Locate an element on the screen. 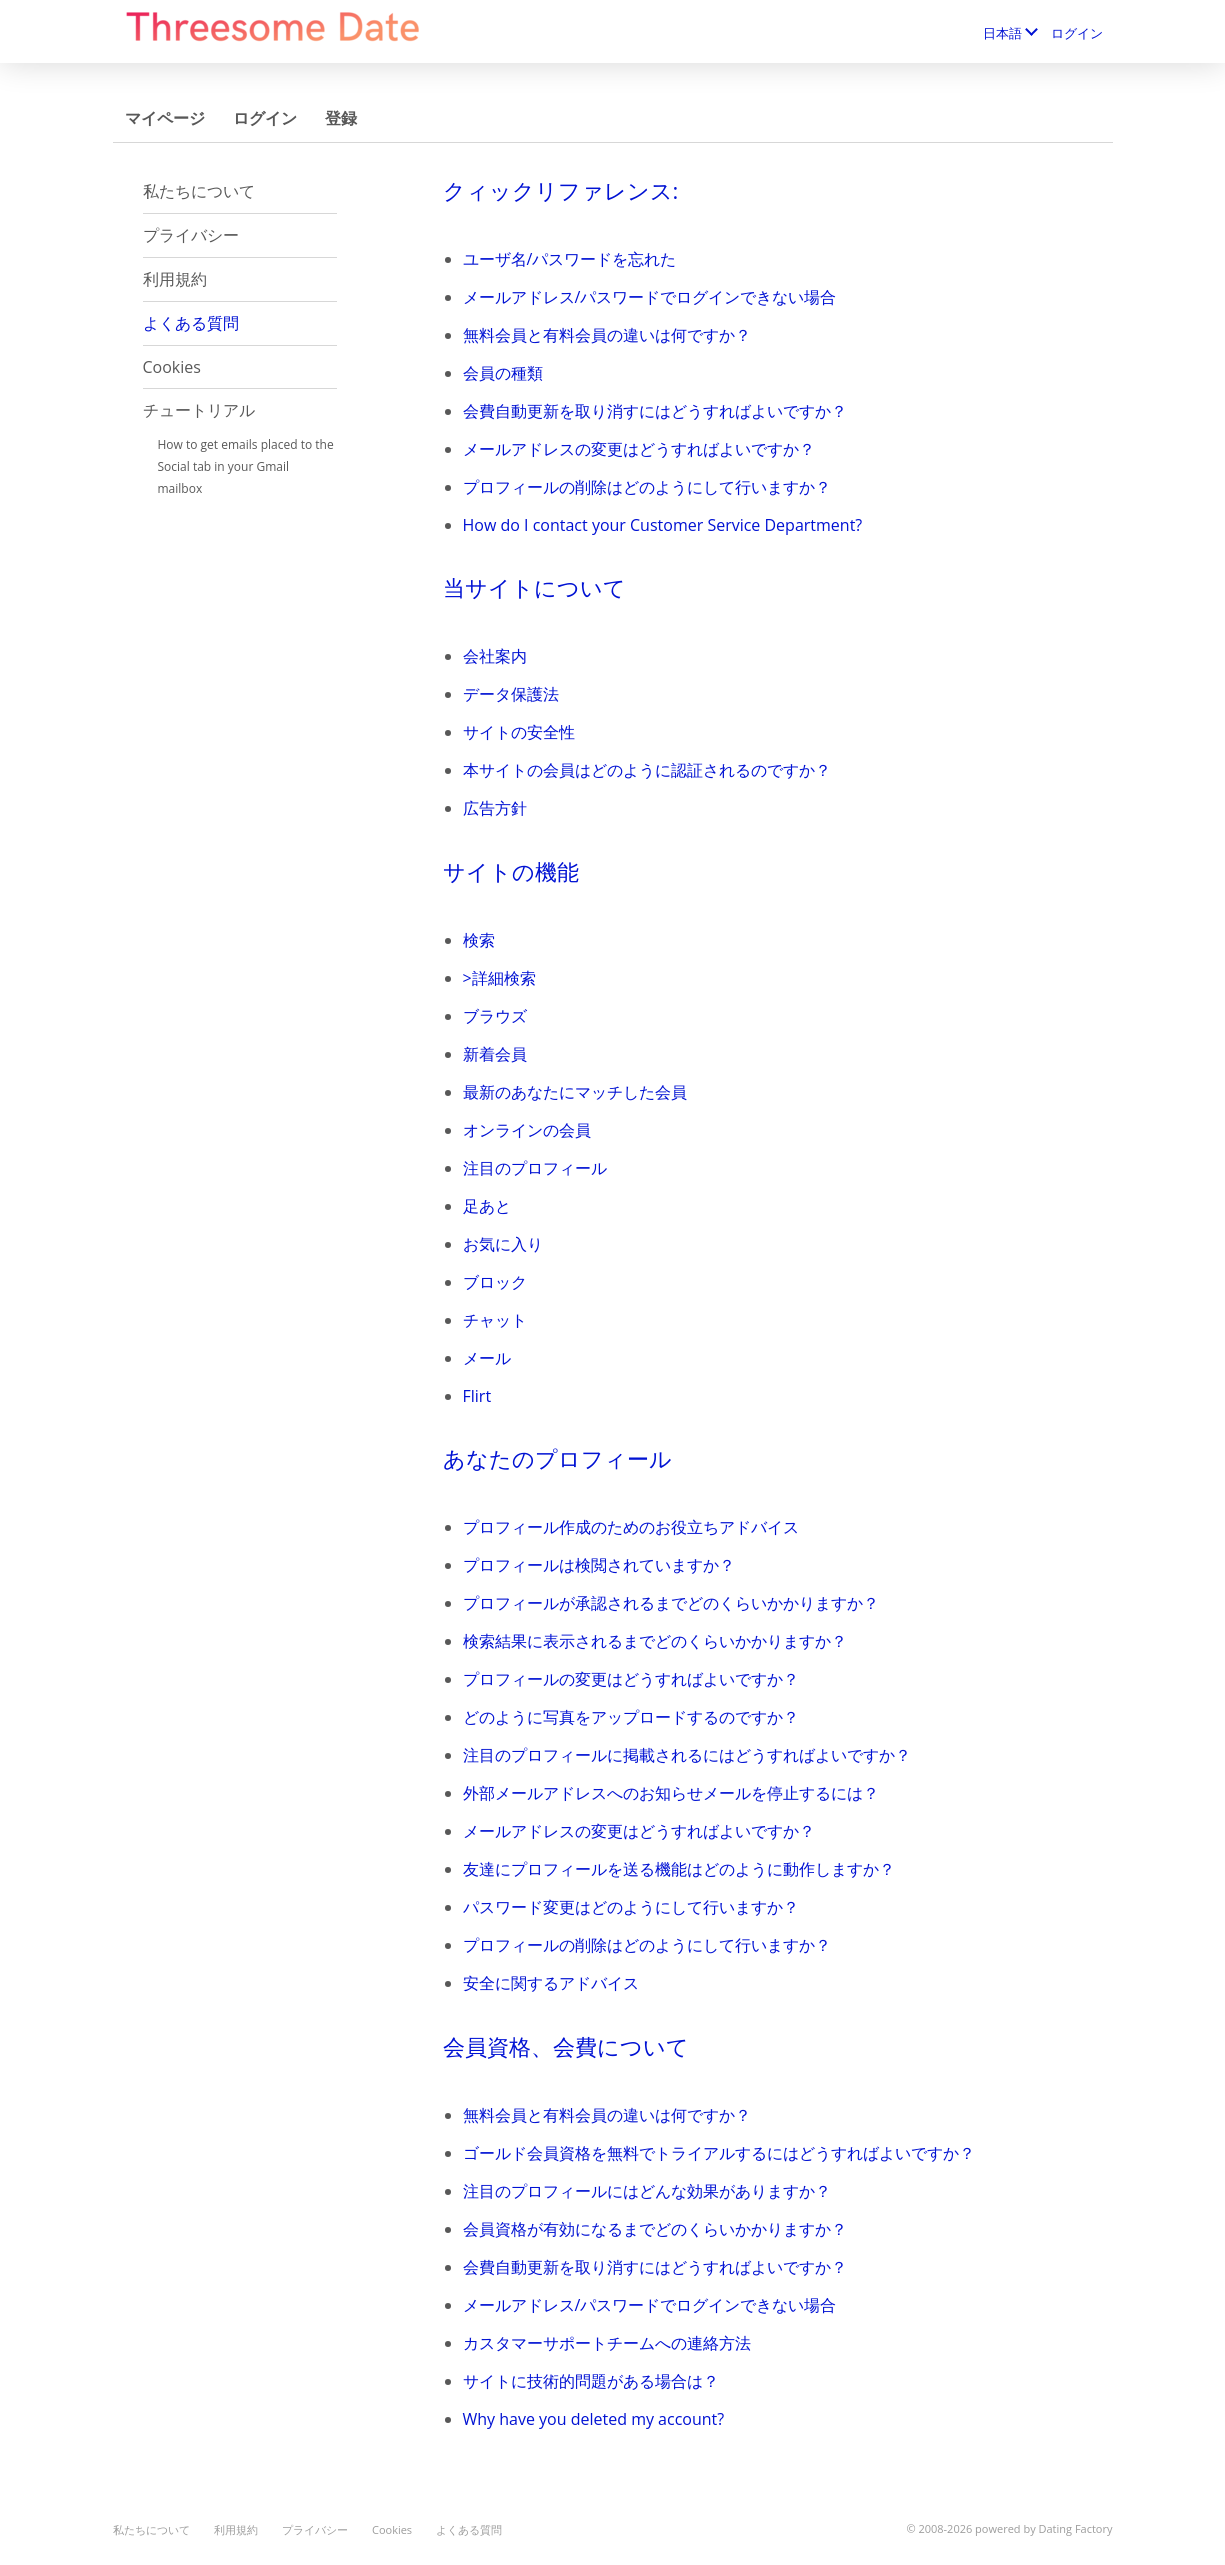 Image resolution: width=1225 pixels, height=2565 pixels. 検索 is located at coordinates (479, 940).